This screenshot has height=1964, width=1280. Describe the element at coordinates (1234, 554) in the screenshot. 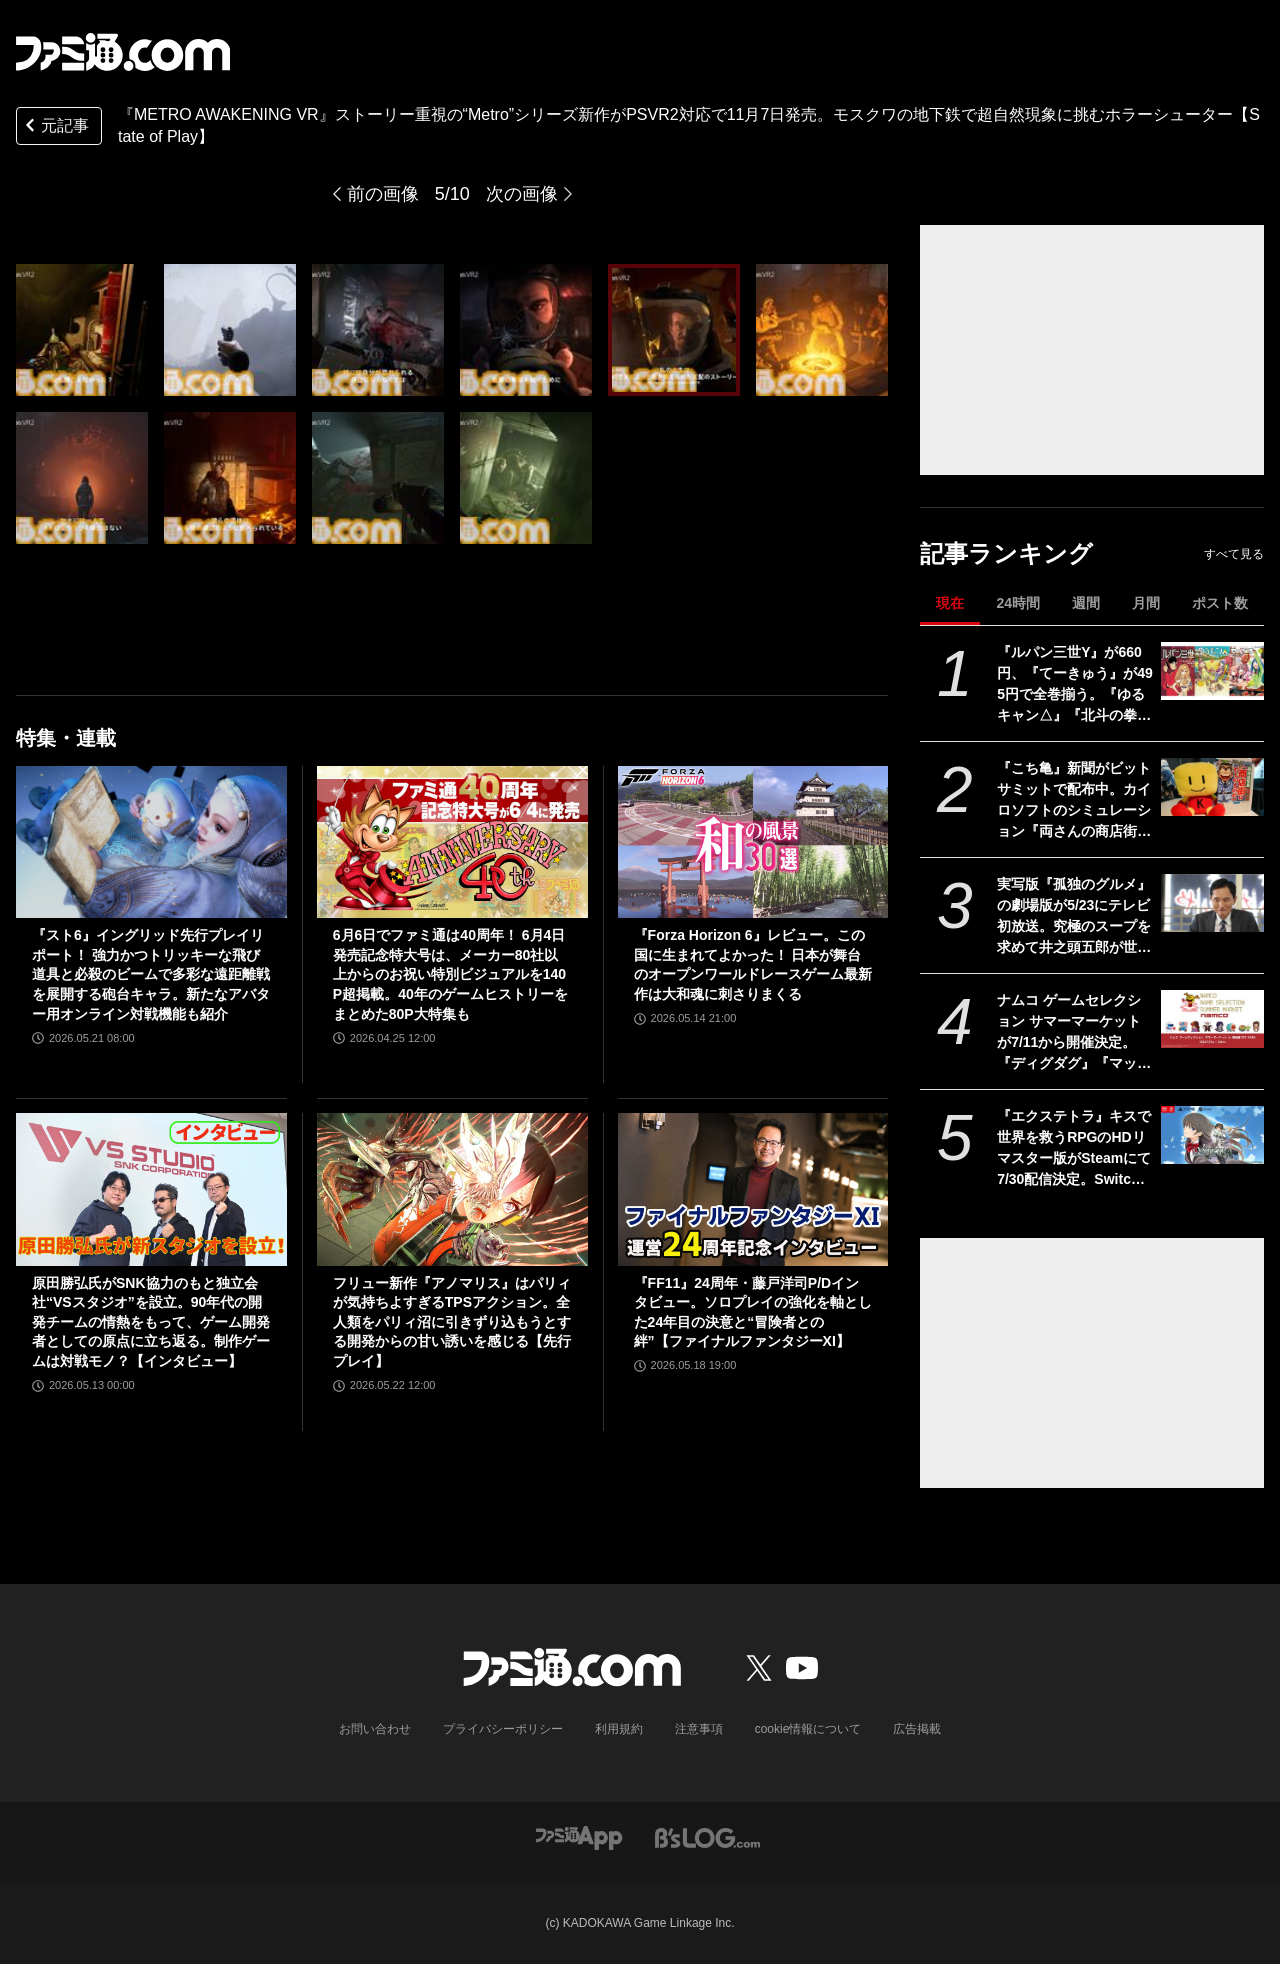

I see `すべて見る` at that location.